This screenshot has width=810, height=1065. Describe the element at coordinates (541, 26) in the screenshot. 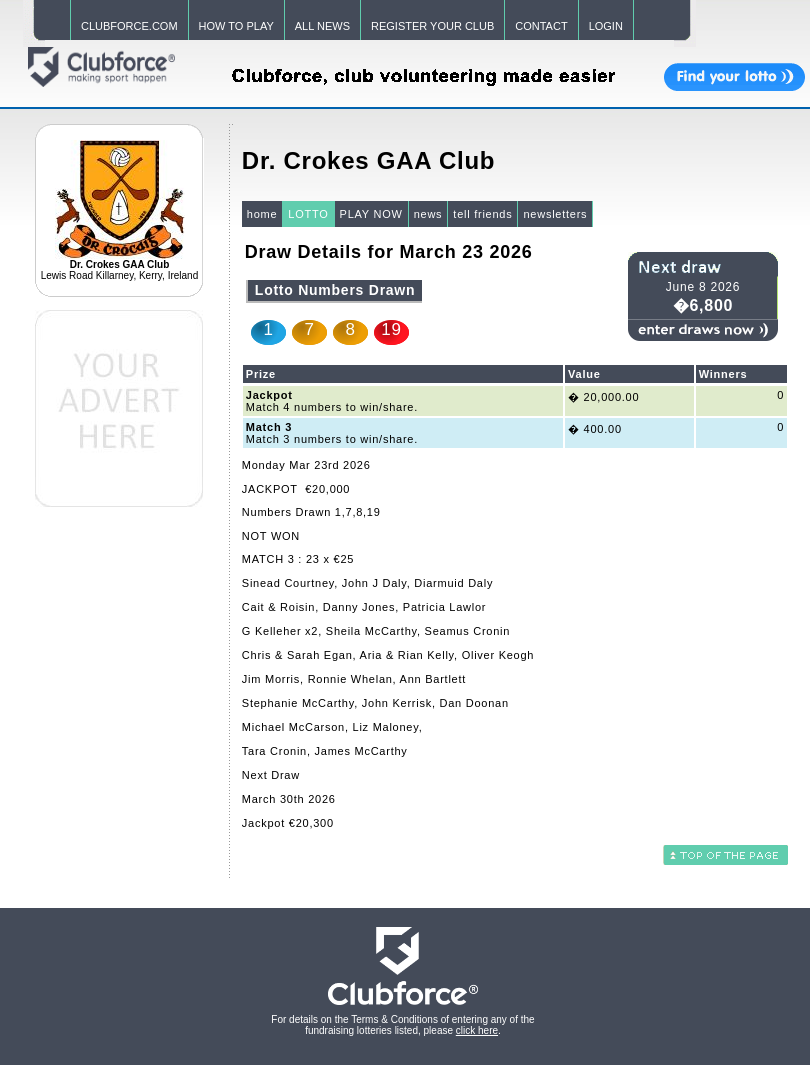

I see `CONTACT` at that location.